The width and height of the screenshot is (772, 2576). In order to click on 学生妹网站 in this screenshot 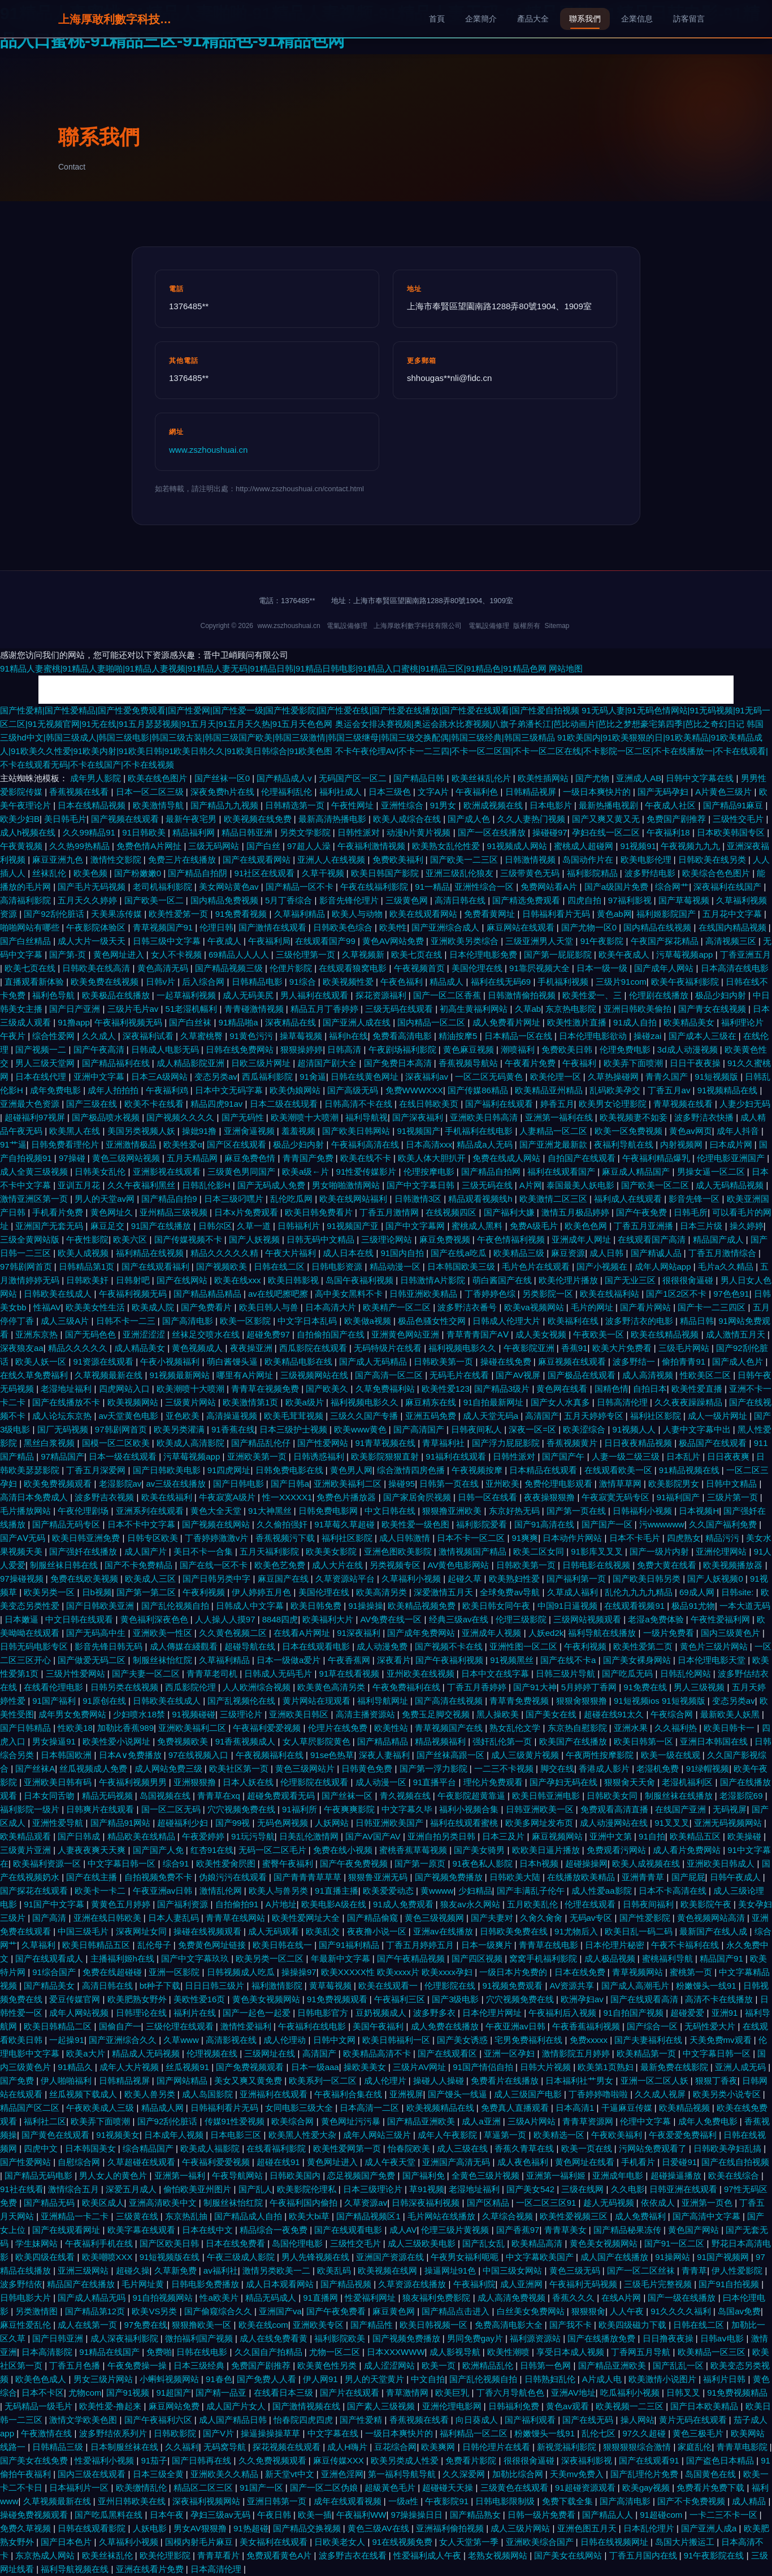, I will do `click(37, 2243)`.